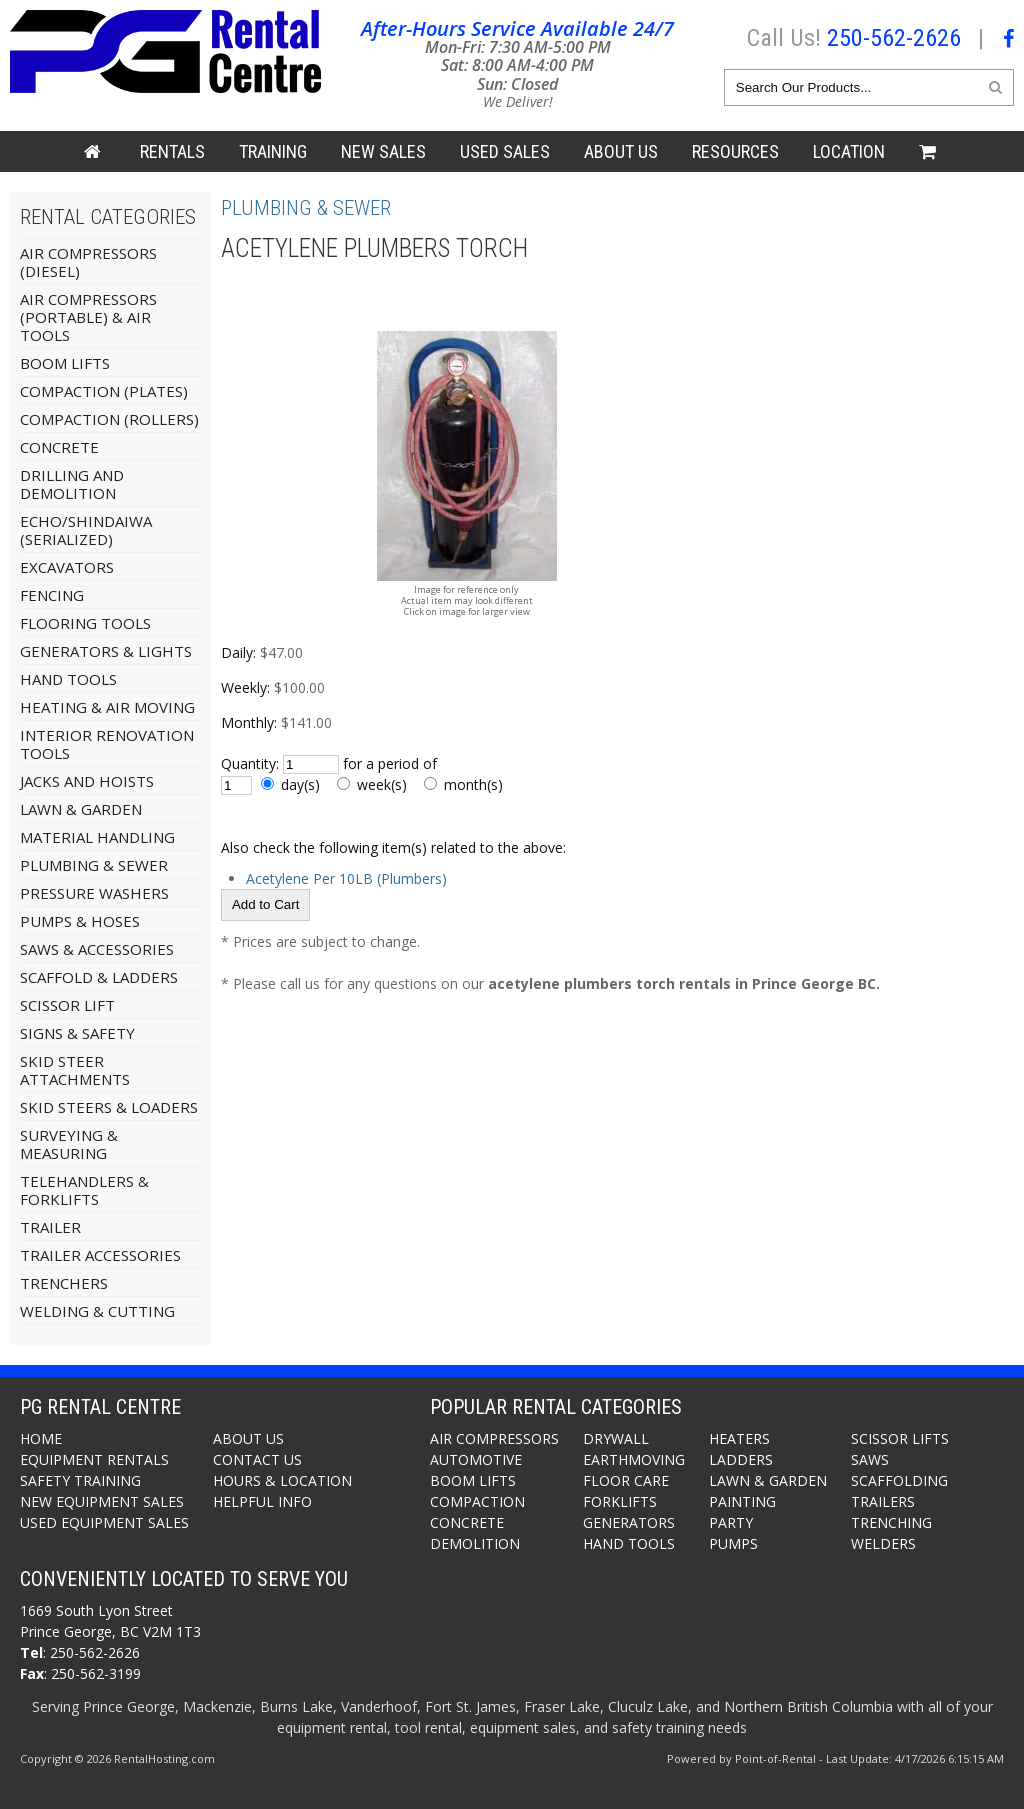 The image size is (1024, 1809). I want to click on Contact Us, so click(257, 1459).